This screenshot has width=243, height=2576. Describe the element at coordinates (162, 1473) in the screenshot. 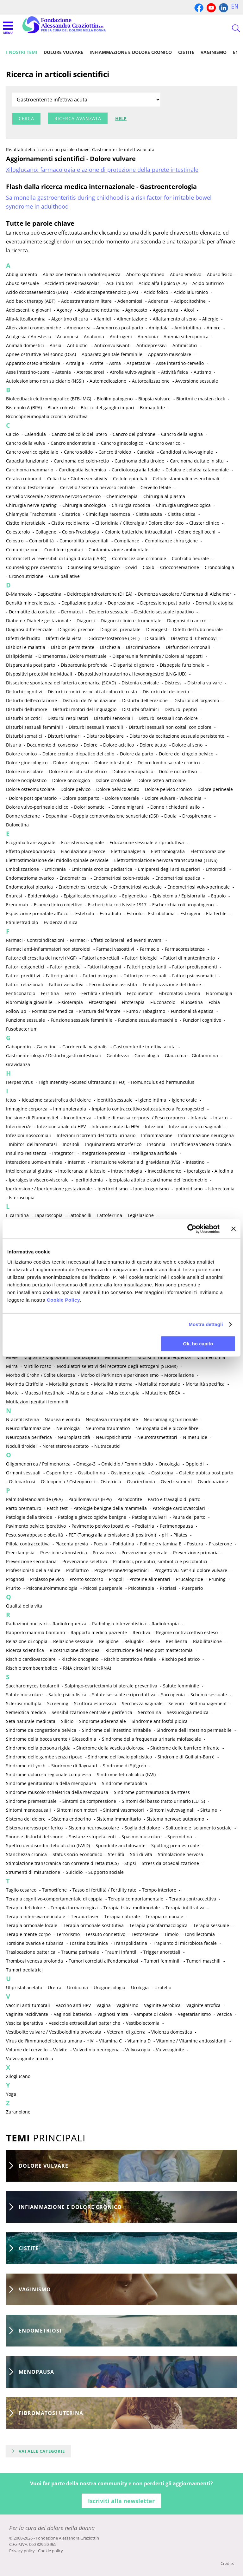

I see `Ossitocina` at that location.